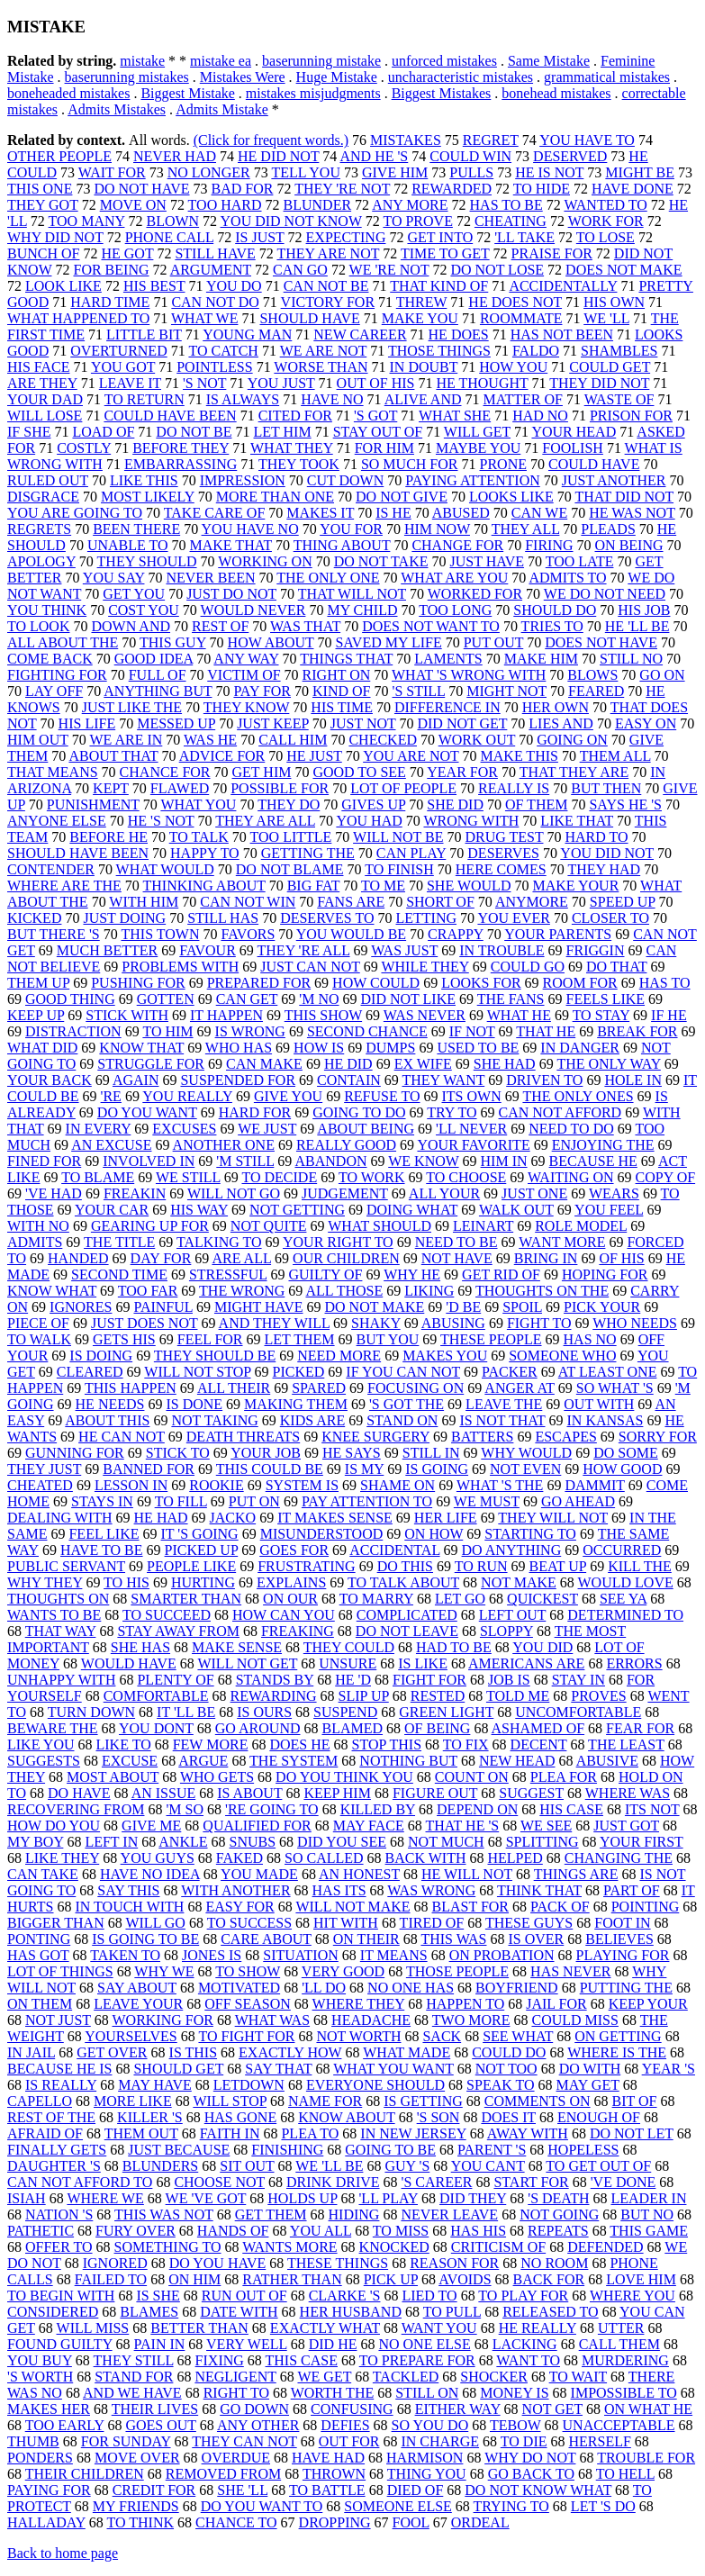  I want to click on STRUGGLE FOR, so click(150, 1063).